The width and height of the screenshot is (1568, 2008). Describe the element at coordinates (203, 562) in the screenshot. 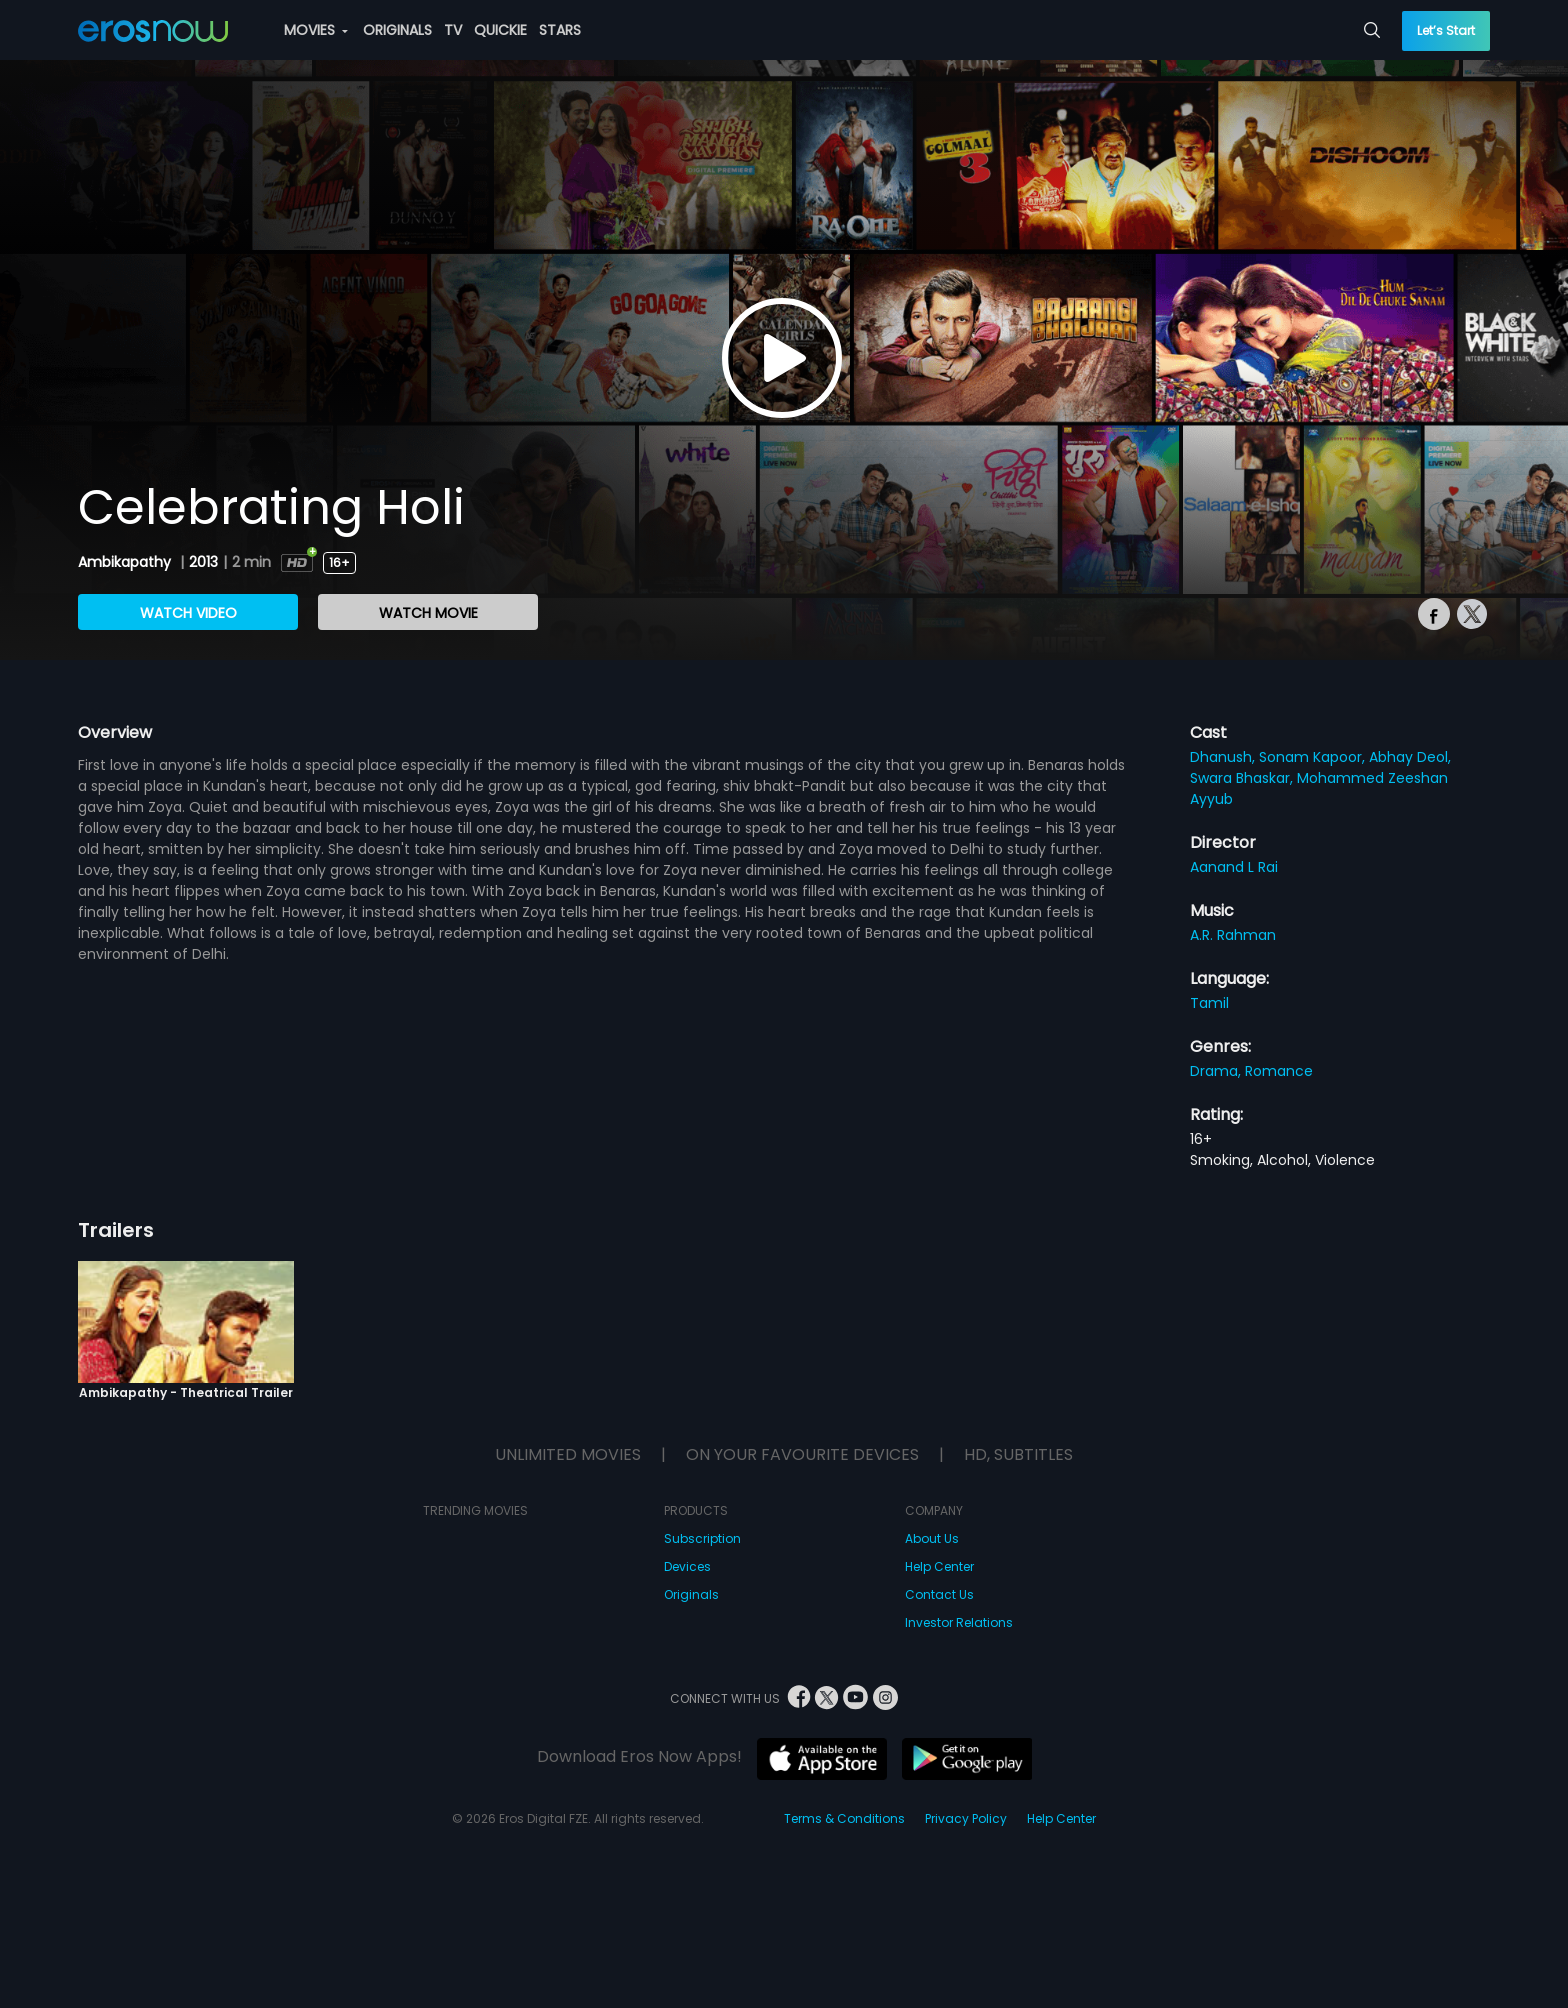

I see `2013` at that location.